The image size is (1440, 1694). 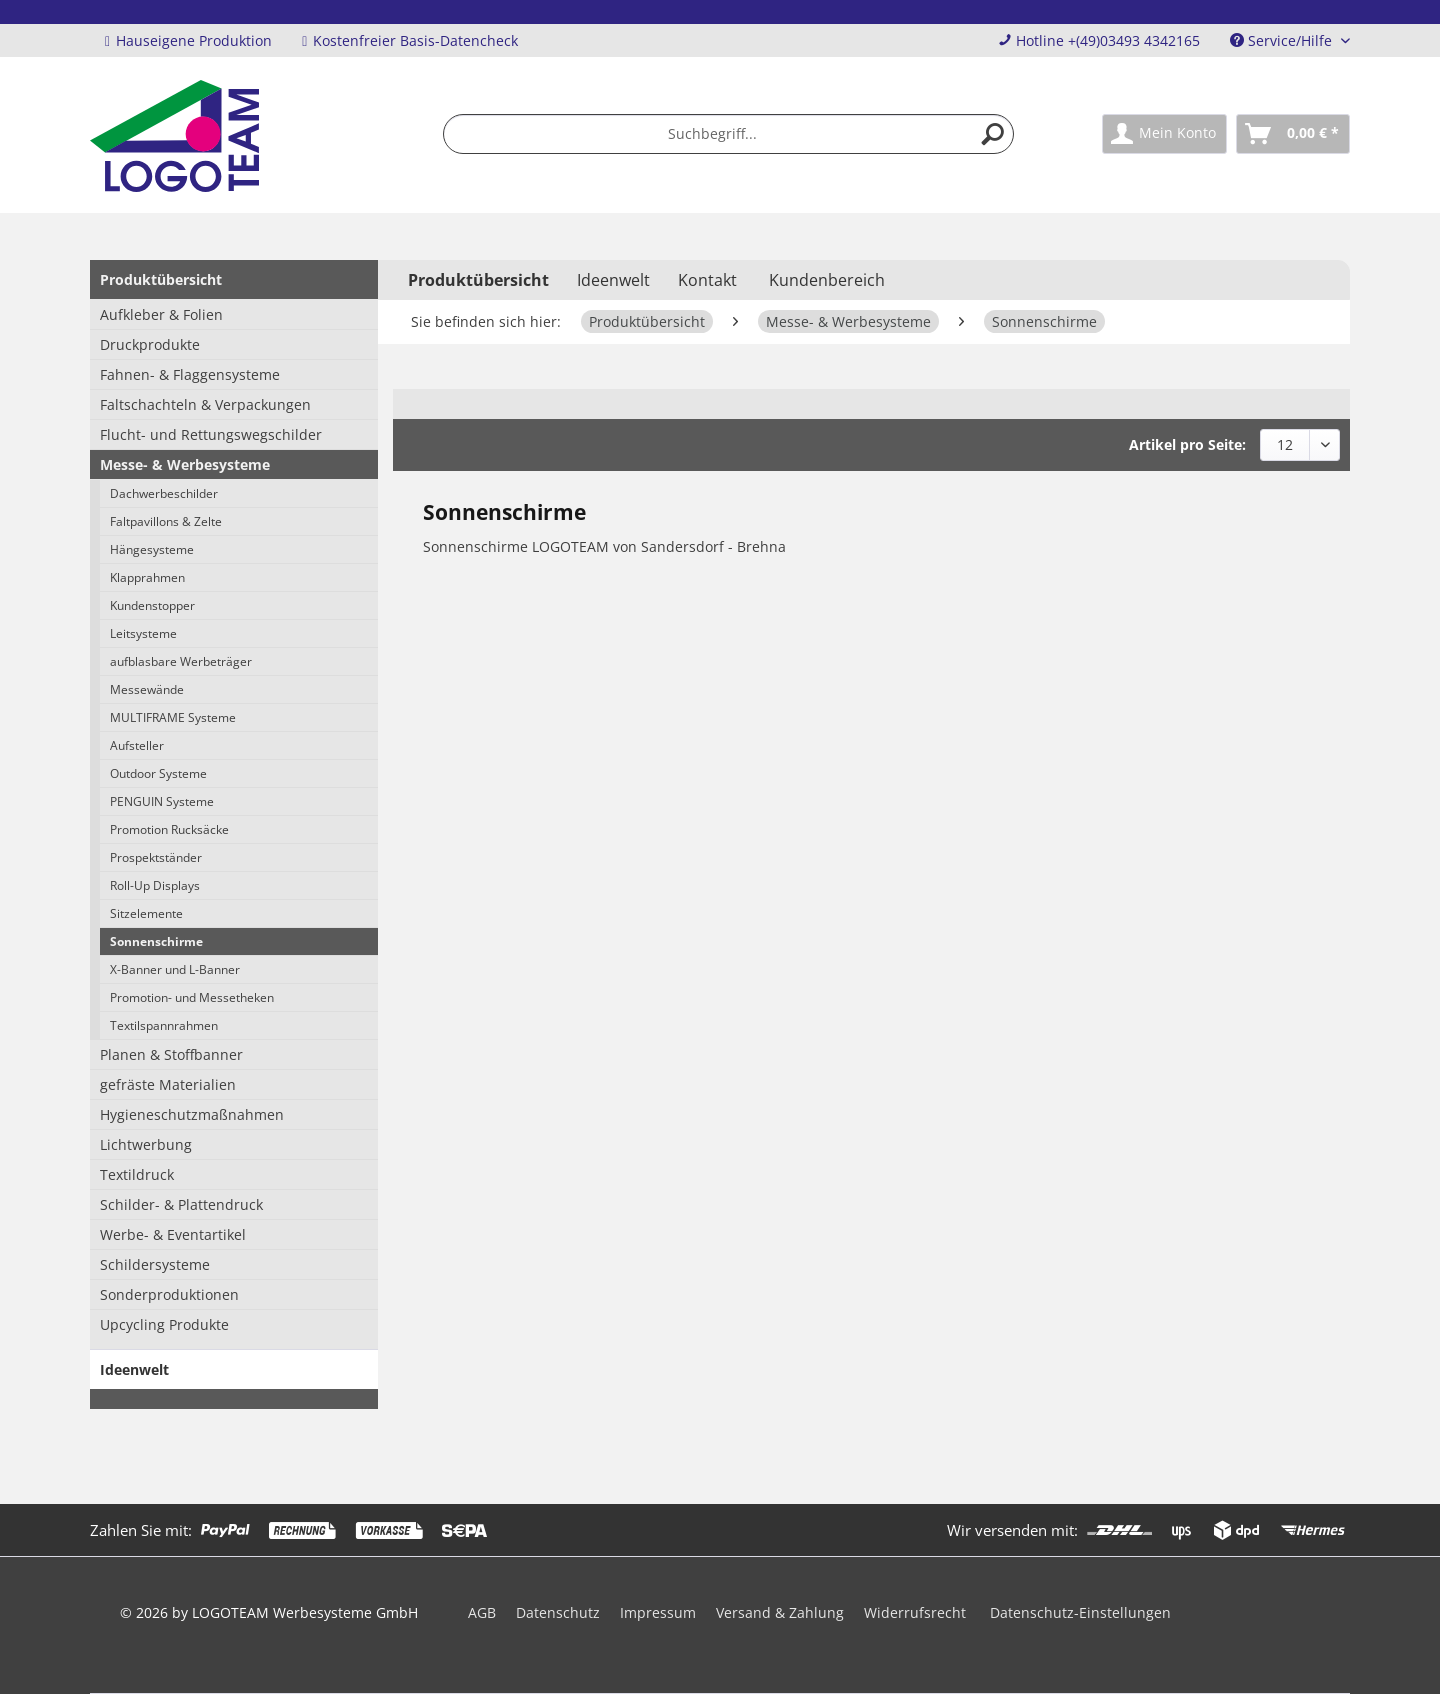 What do you see at coordinates (155, 885) in the screenshot?
I see `Roll-Up Displays` at bounding box center [155, 885].